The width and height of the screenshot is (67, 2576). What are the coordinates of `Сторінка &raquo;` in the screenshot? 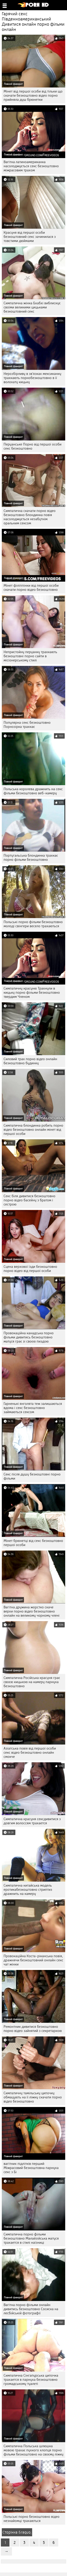 It's located at (17, 2532).